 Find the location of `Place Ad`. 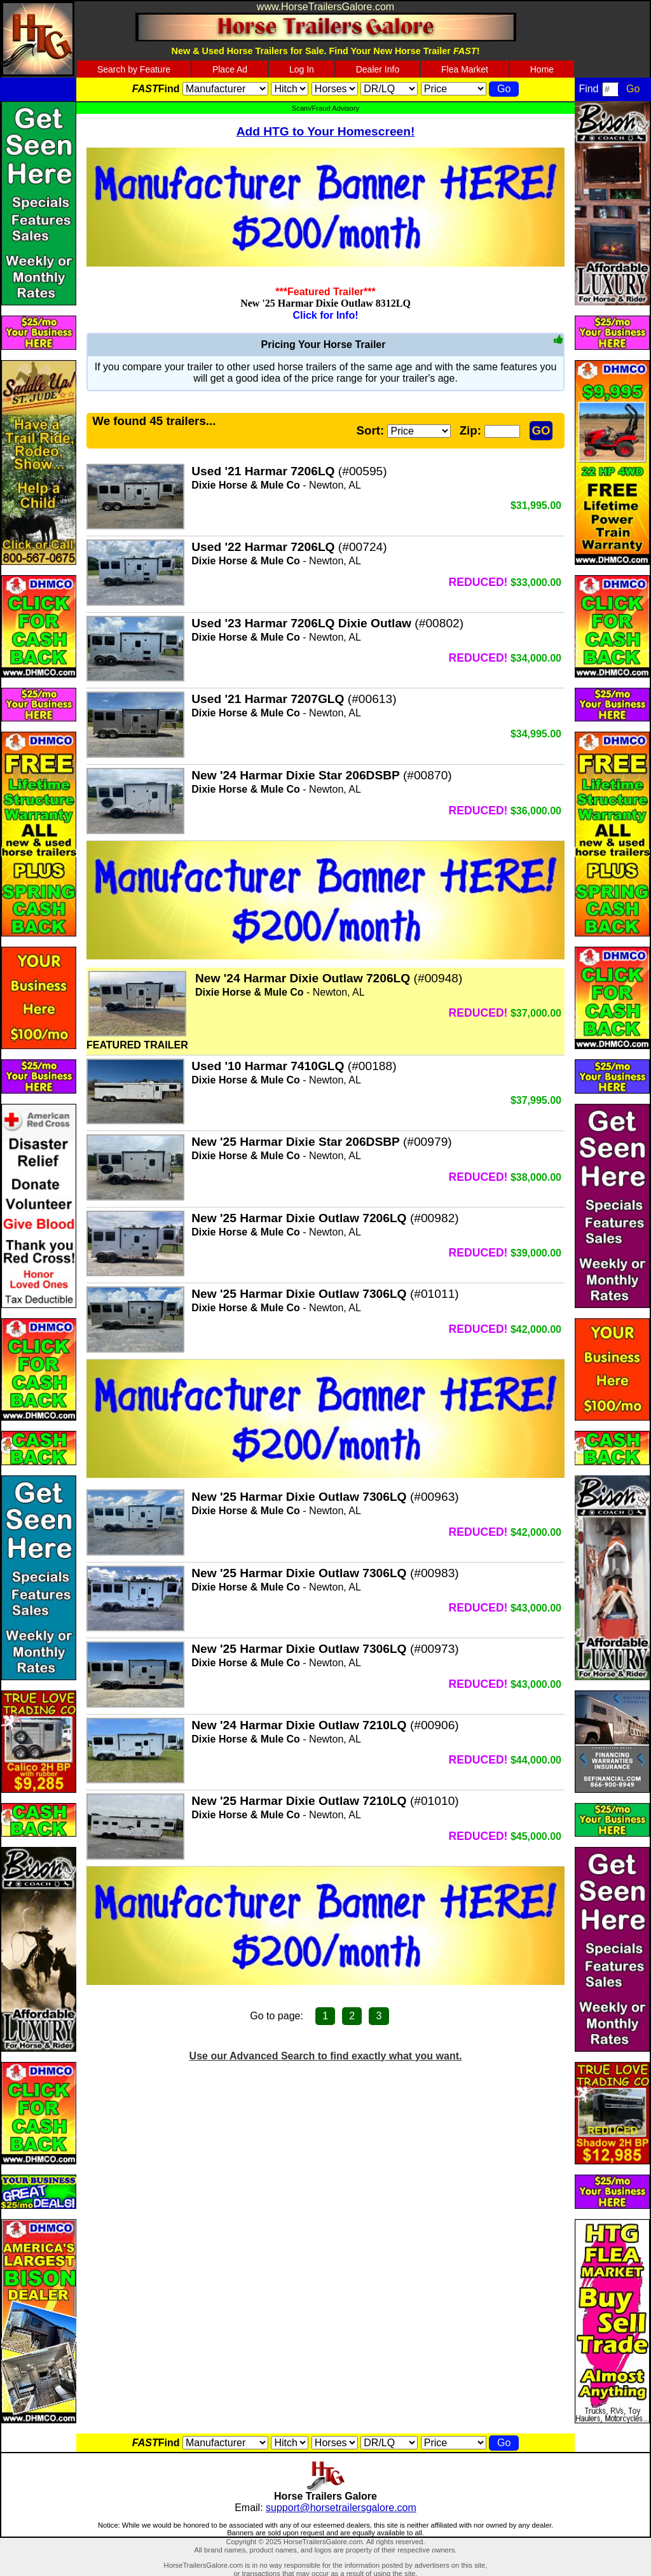

Place Ad is located at coordinates (229, 69).